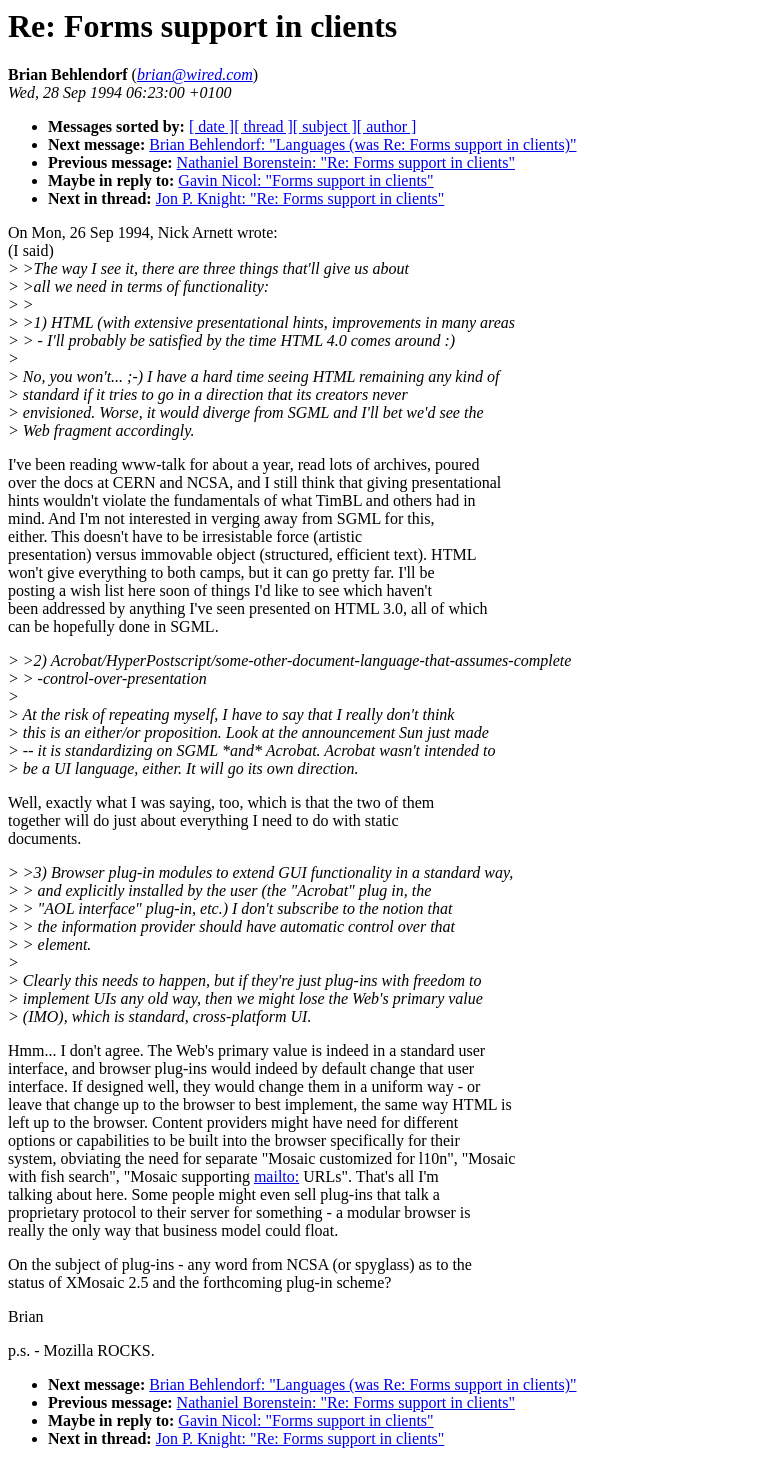 The height and width of the screenshot is (1464, 768). Describe the element at coordinates (276, 1176) in the screenshot. I see `mailto:` at that location.